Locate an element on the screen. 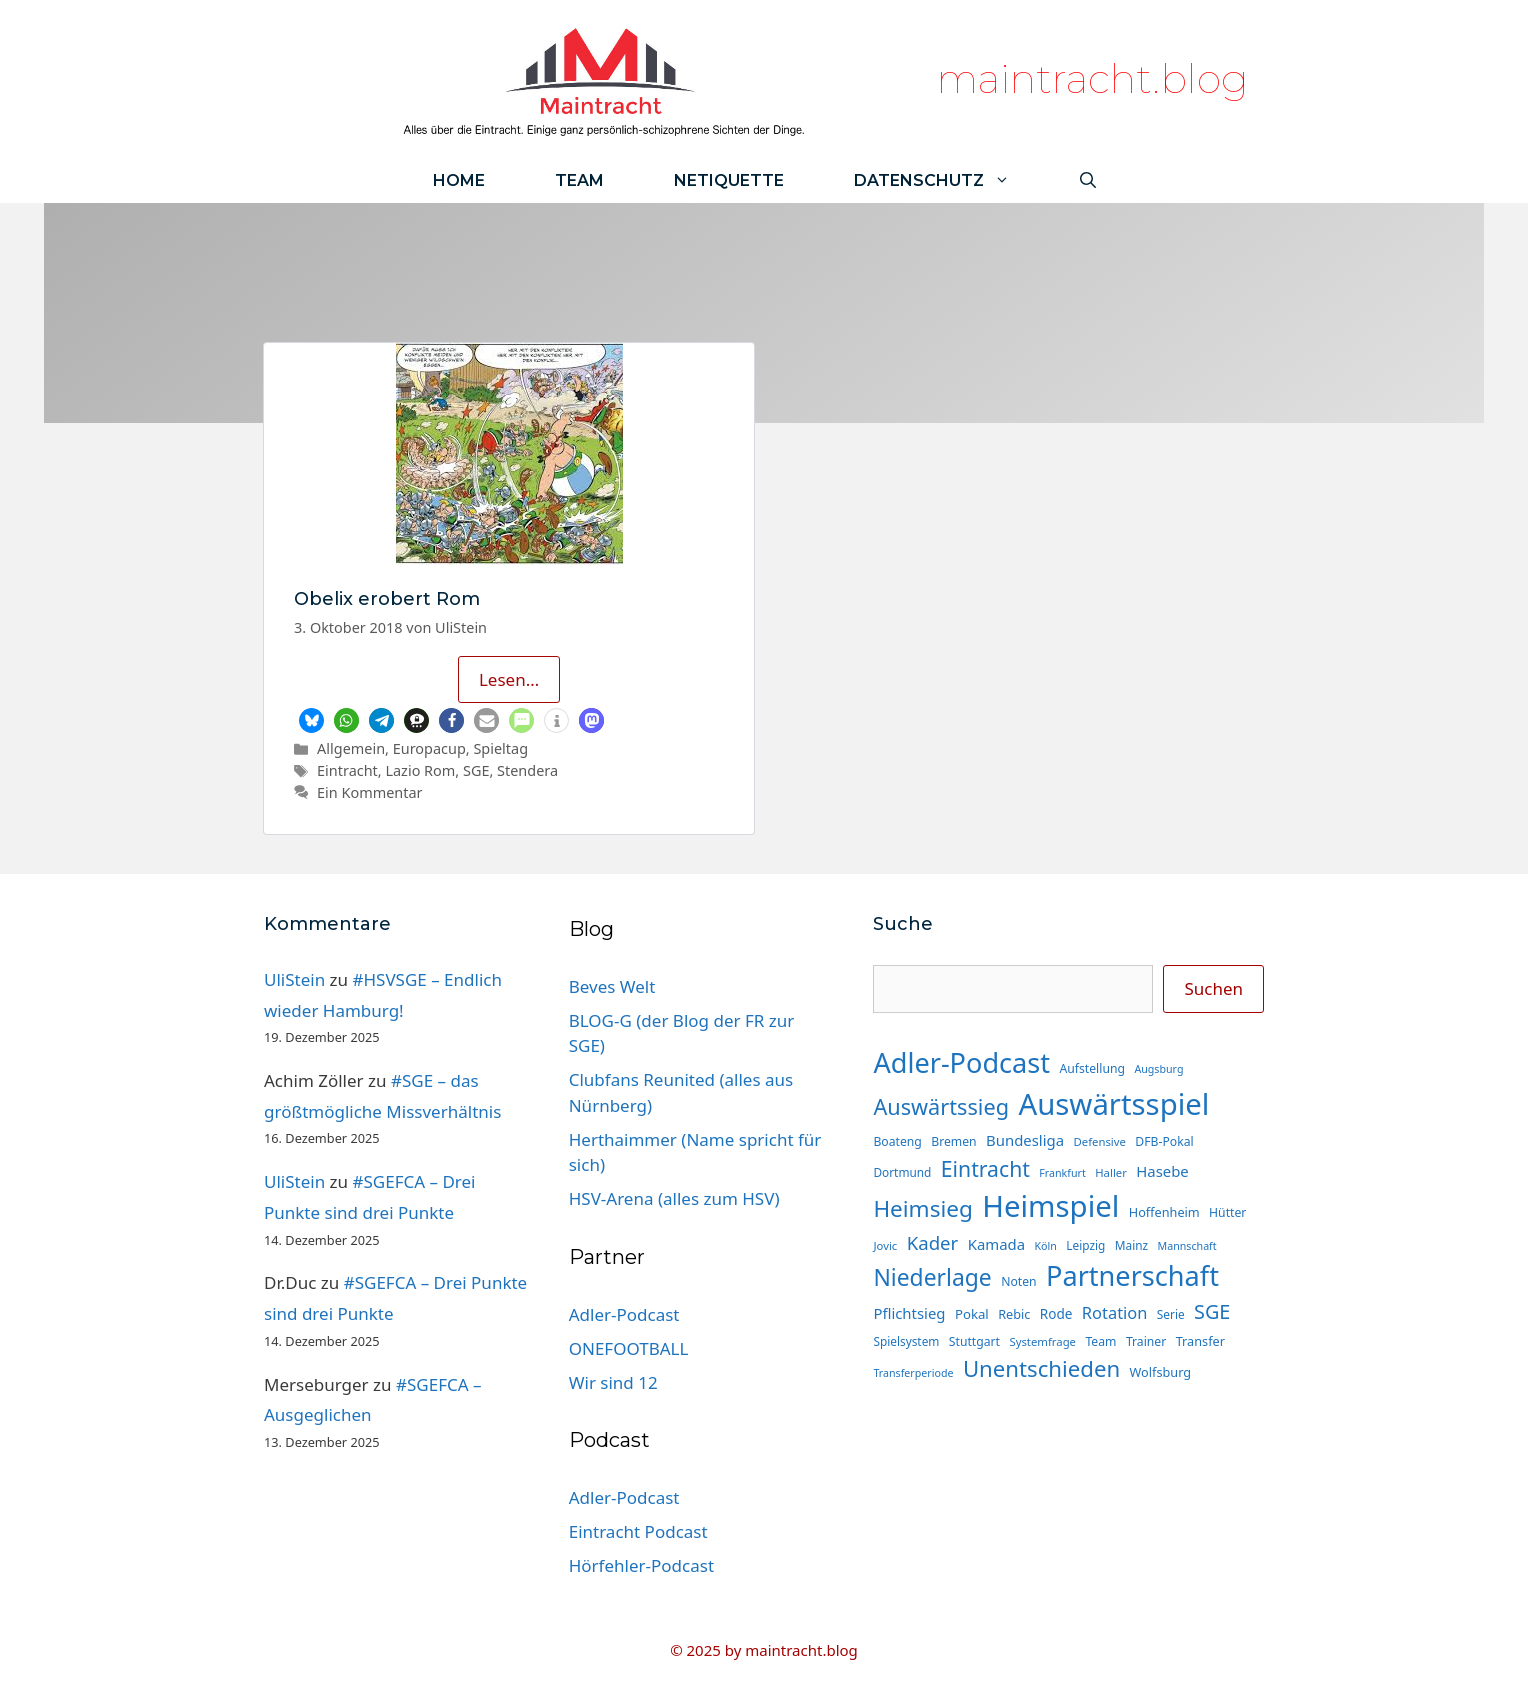 Image resolution: width=1528 pixels, height=1681 pixels. Transferperiode [Transferperiode (12 Einträge)] is located at coordinates (913, 1373).